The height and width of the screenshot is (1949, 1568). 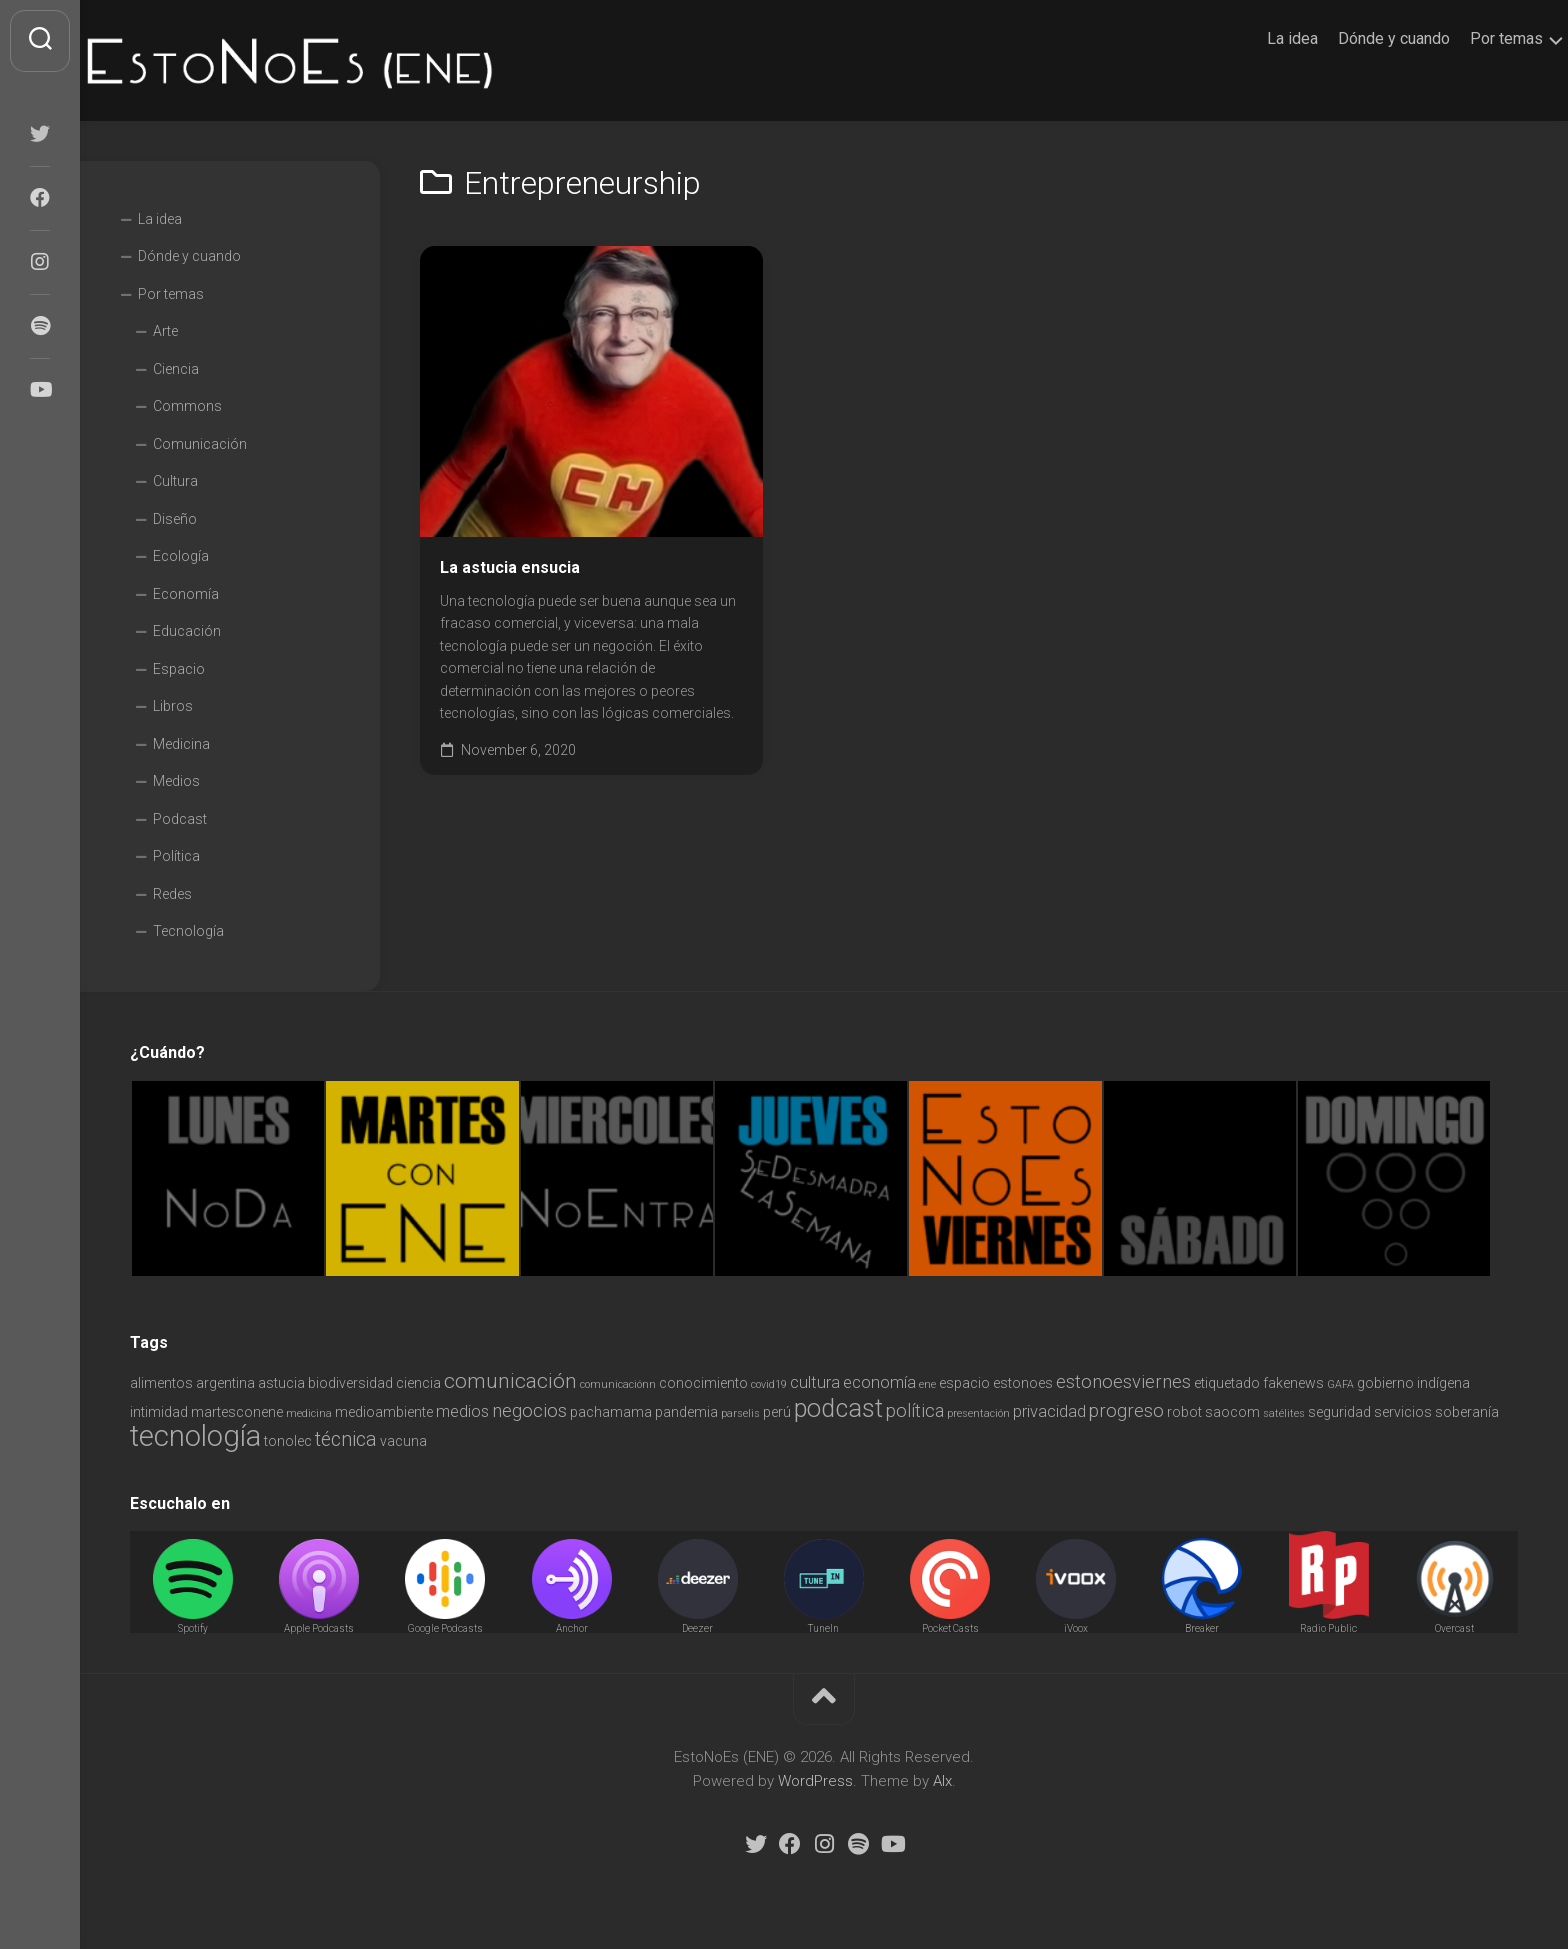 I want to click on robot [robot (2 items)], so click(x=1184, y=1412).